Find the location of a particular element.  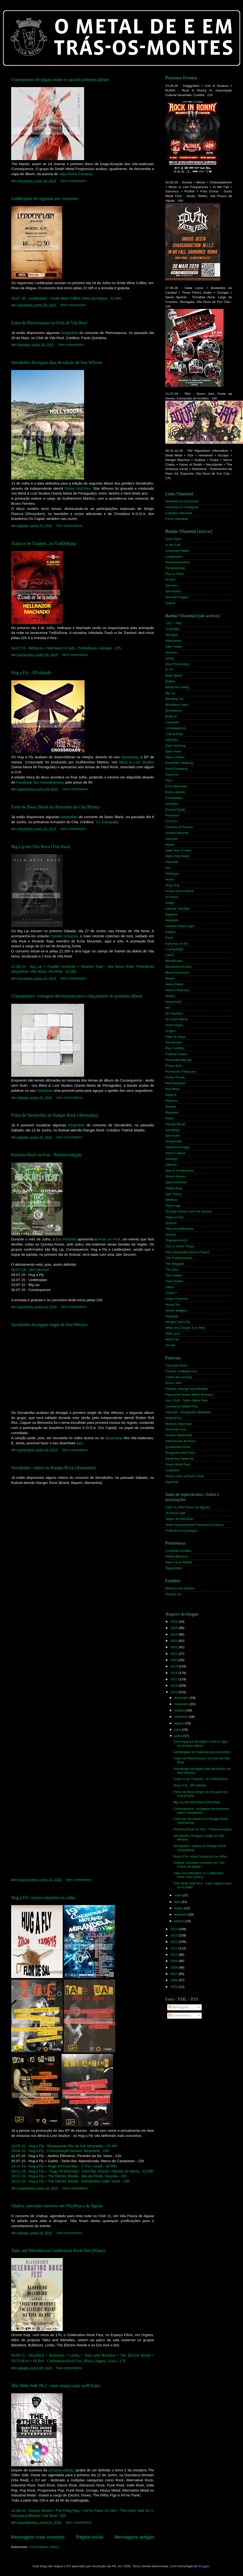

2011 is located at coordinates (174, 1948).